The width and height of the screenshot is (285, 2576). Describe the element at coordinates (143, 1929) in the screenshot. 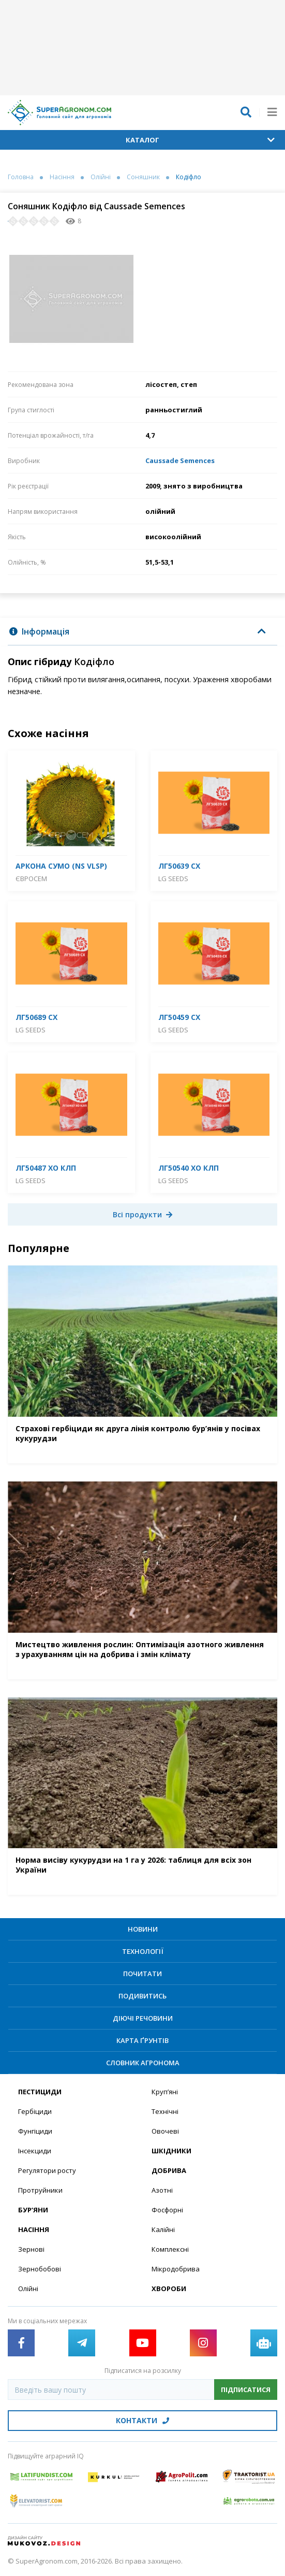

I see `Новини` at that location.